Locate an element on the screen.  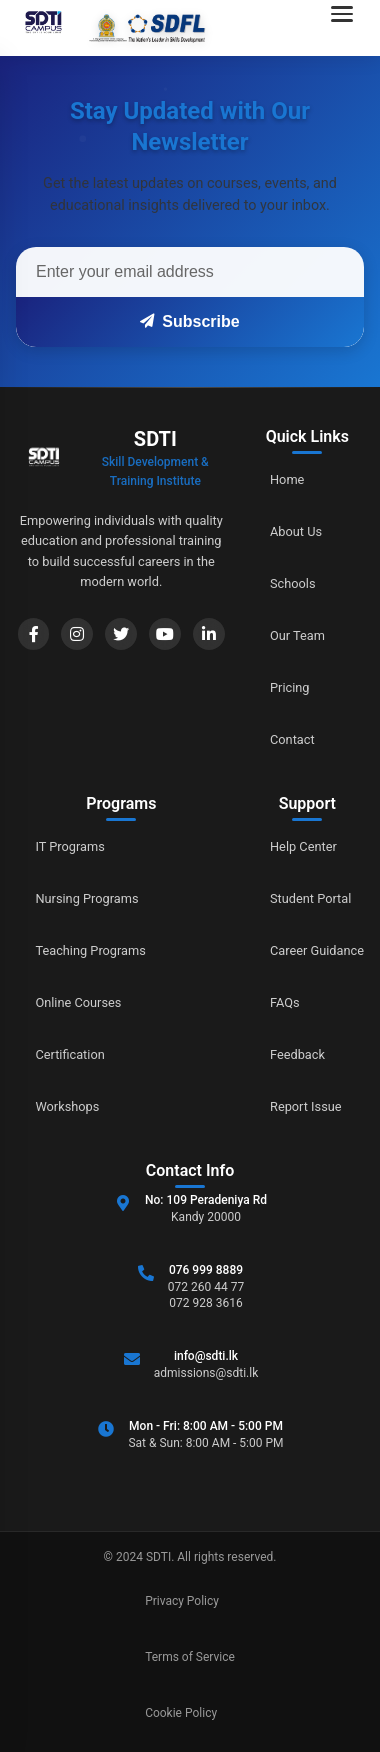
About Us is located at coordinates (296, 531).